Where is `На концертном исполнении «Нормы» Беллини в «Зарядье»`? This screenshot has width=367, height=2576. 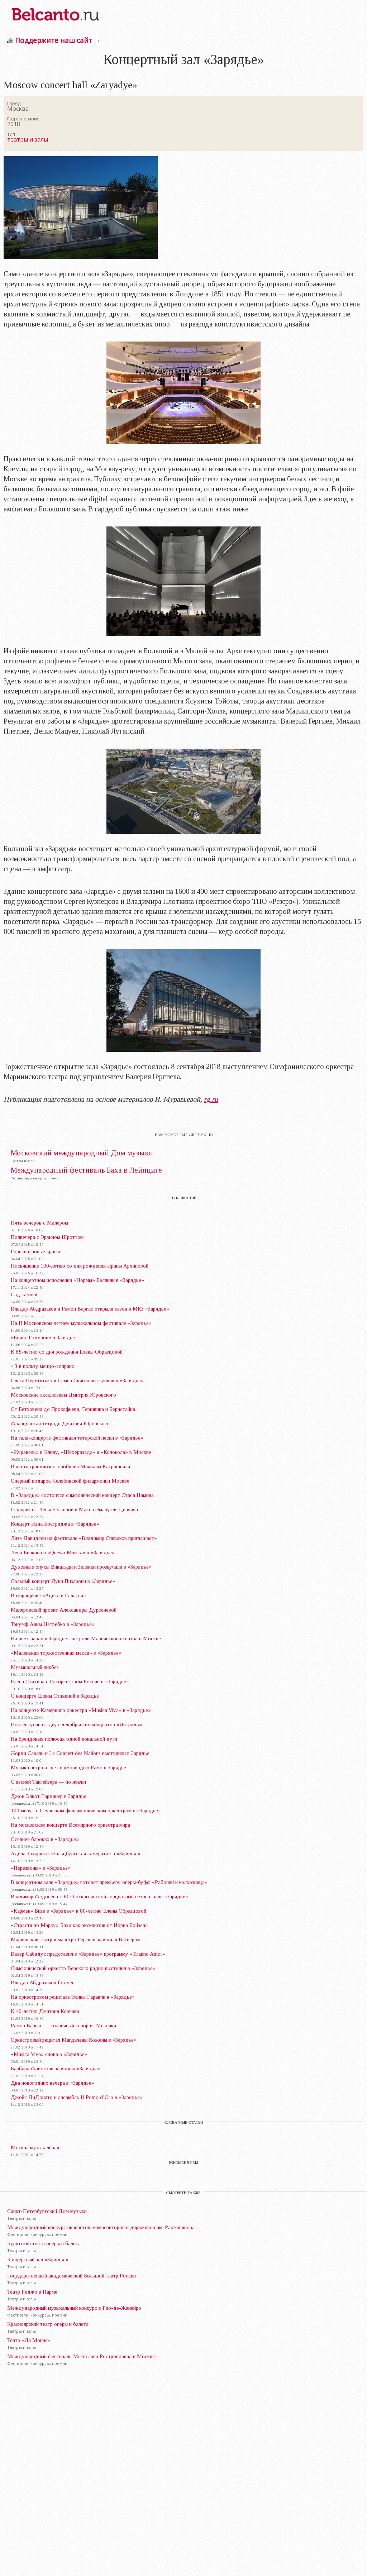
На концертном исполнении «Нормы» Беллини в «Зарядье» is located at coordinates (77, 1280).